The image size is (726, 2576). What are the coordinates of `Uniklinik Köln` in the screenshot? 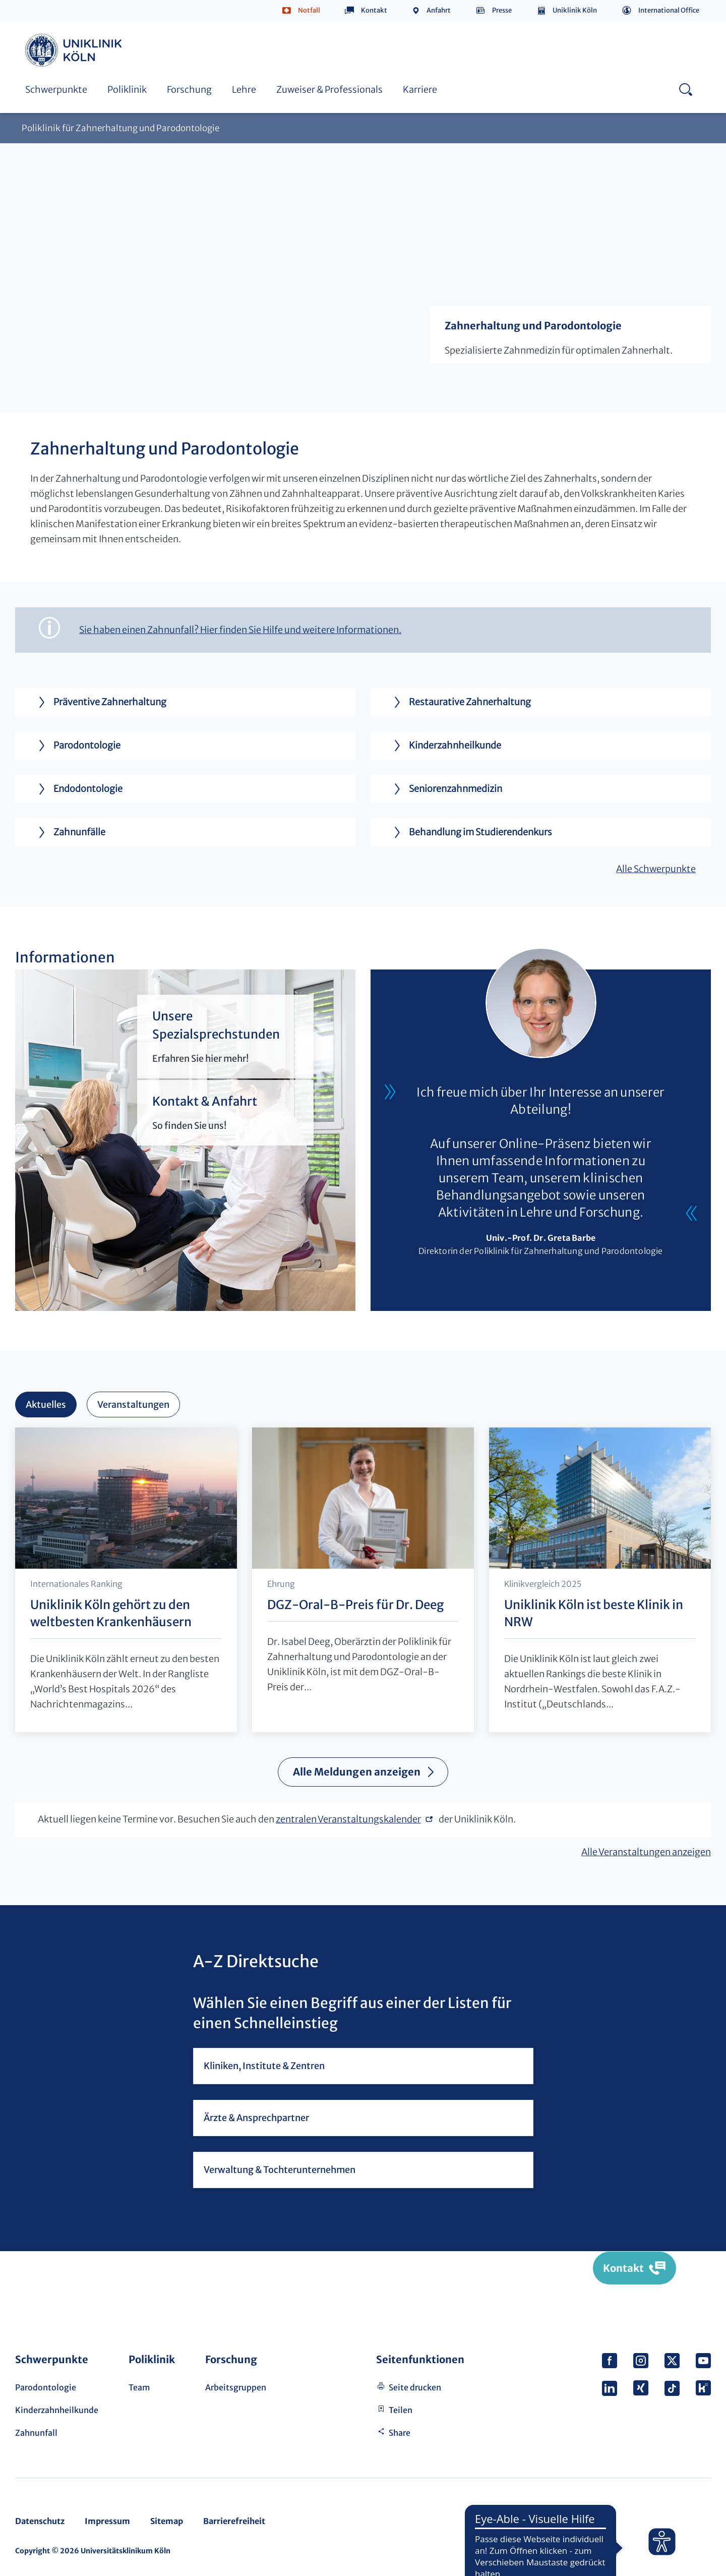 It's located at (575, 10).